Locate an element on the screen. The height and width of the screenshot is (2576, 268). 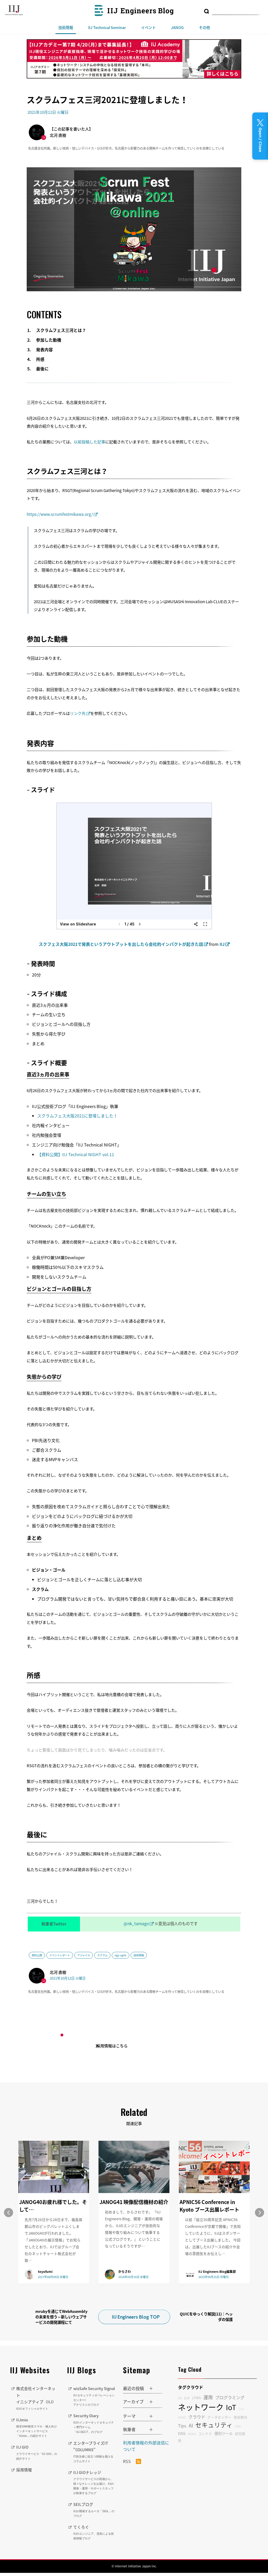
データセンター is located at coordinates (219, 2413).